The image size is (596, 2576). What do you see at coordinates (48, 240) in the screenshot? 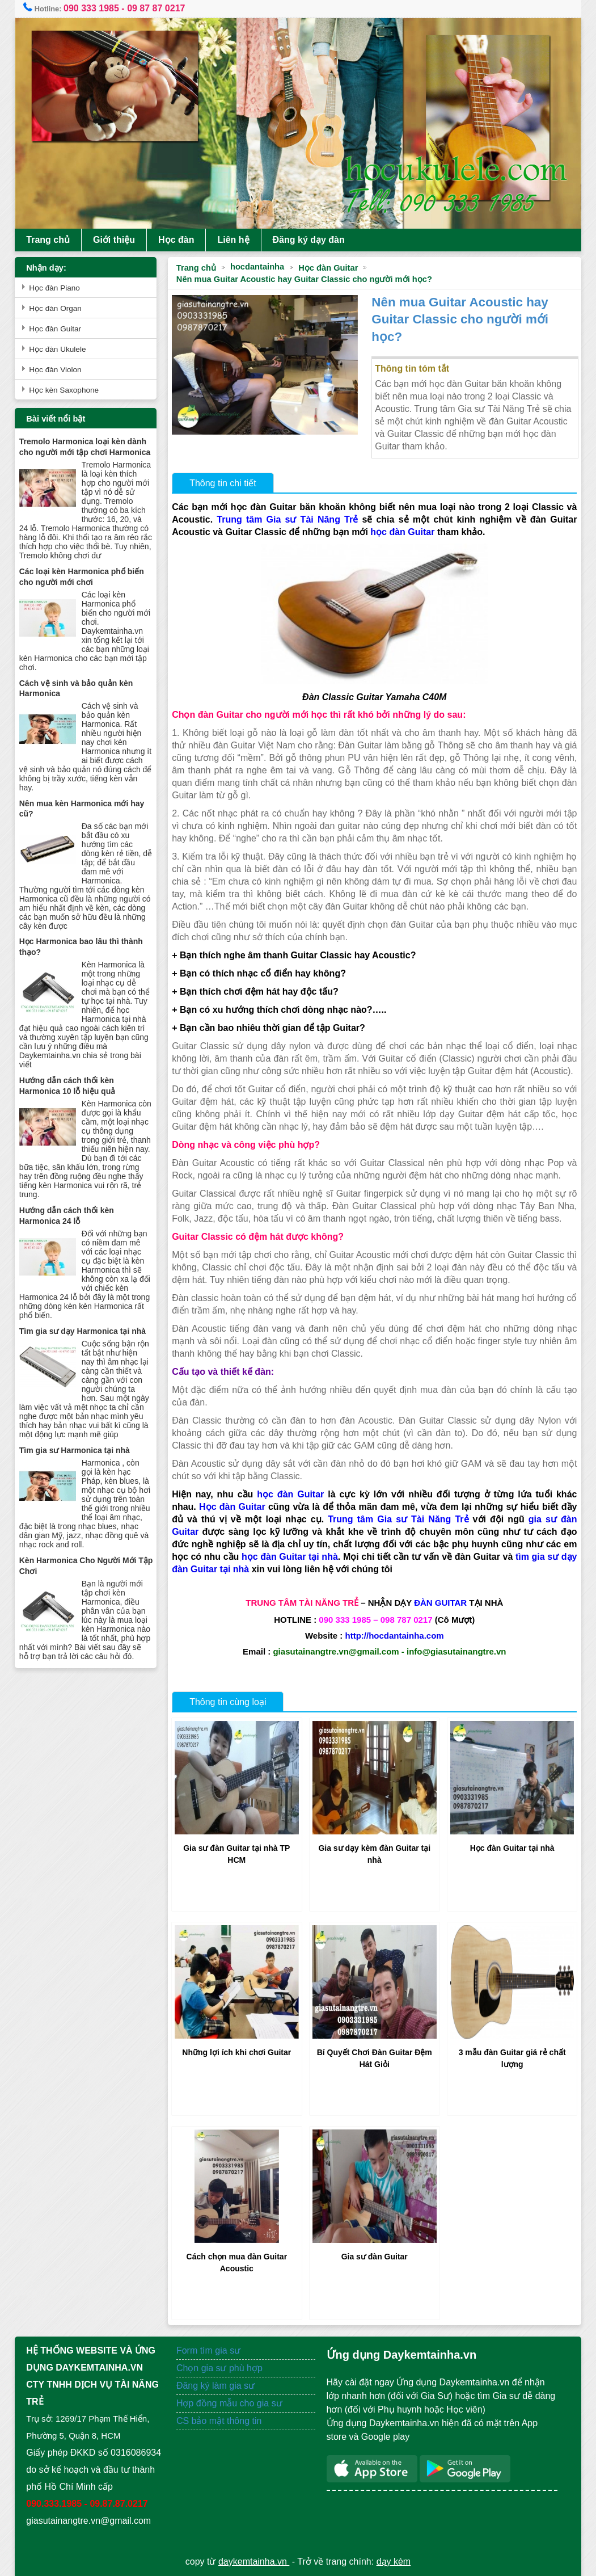
I see `Trang chủ` at bounding box center [48, 240].